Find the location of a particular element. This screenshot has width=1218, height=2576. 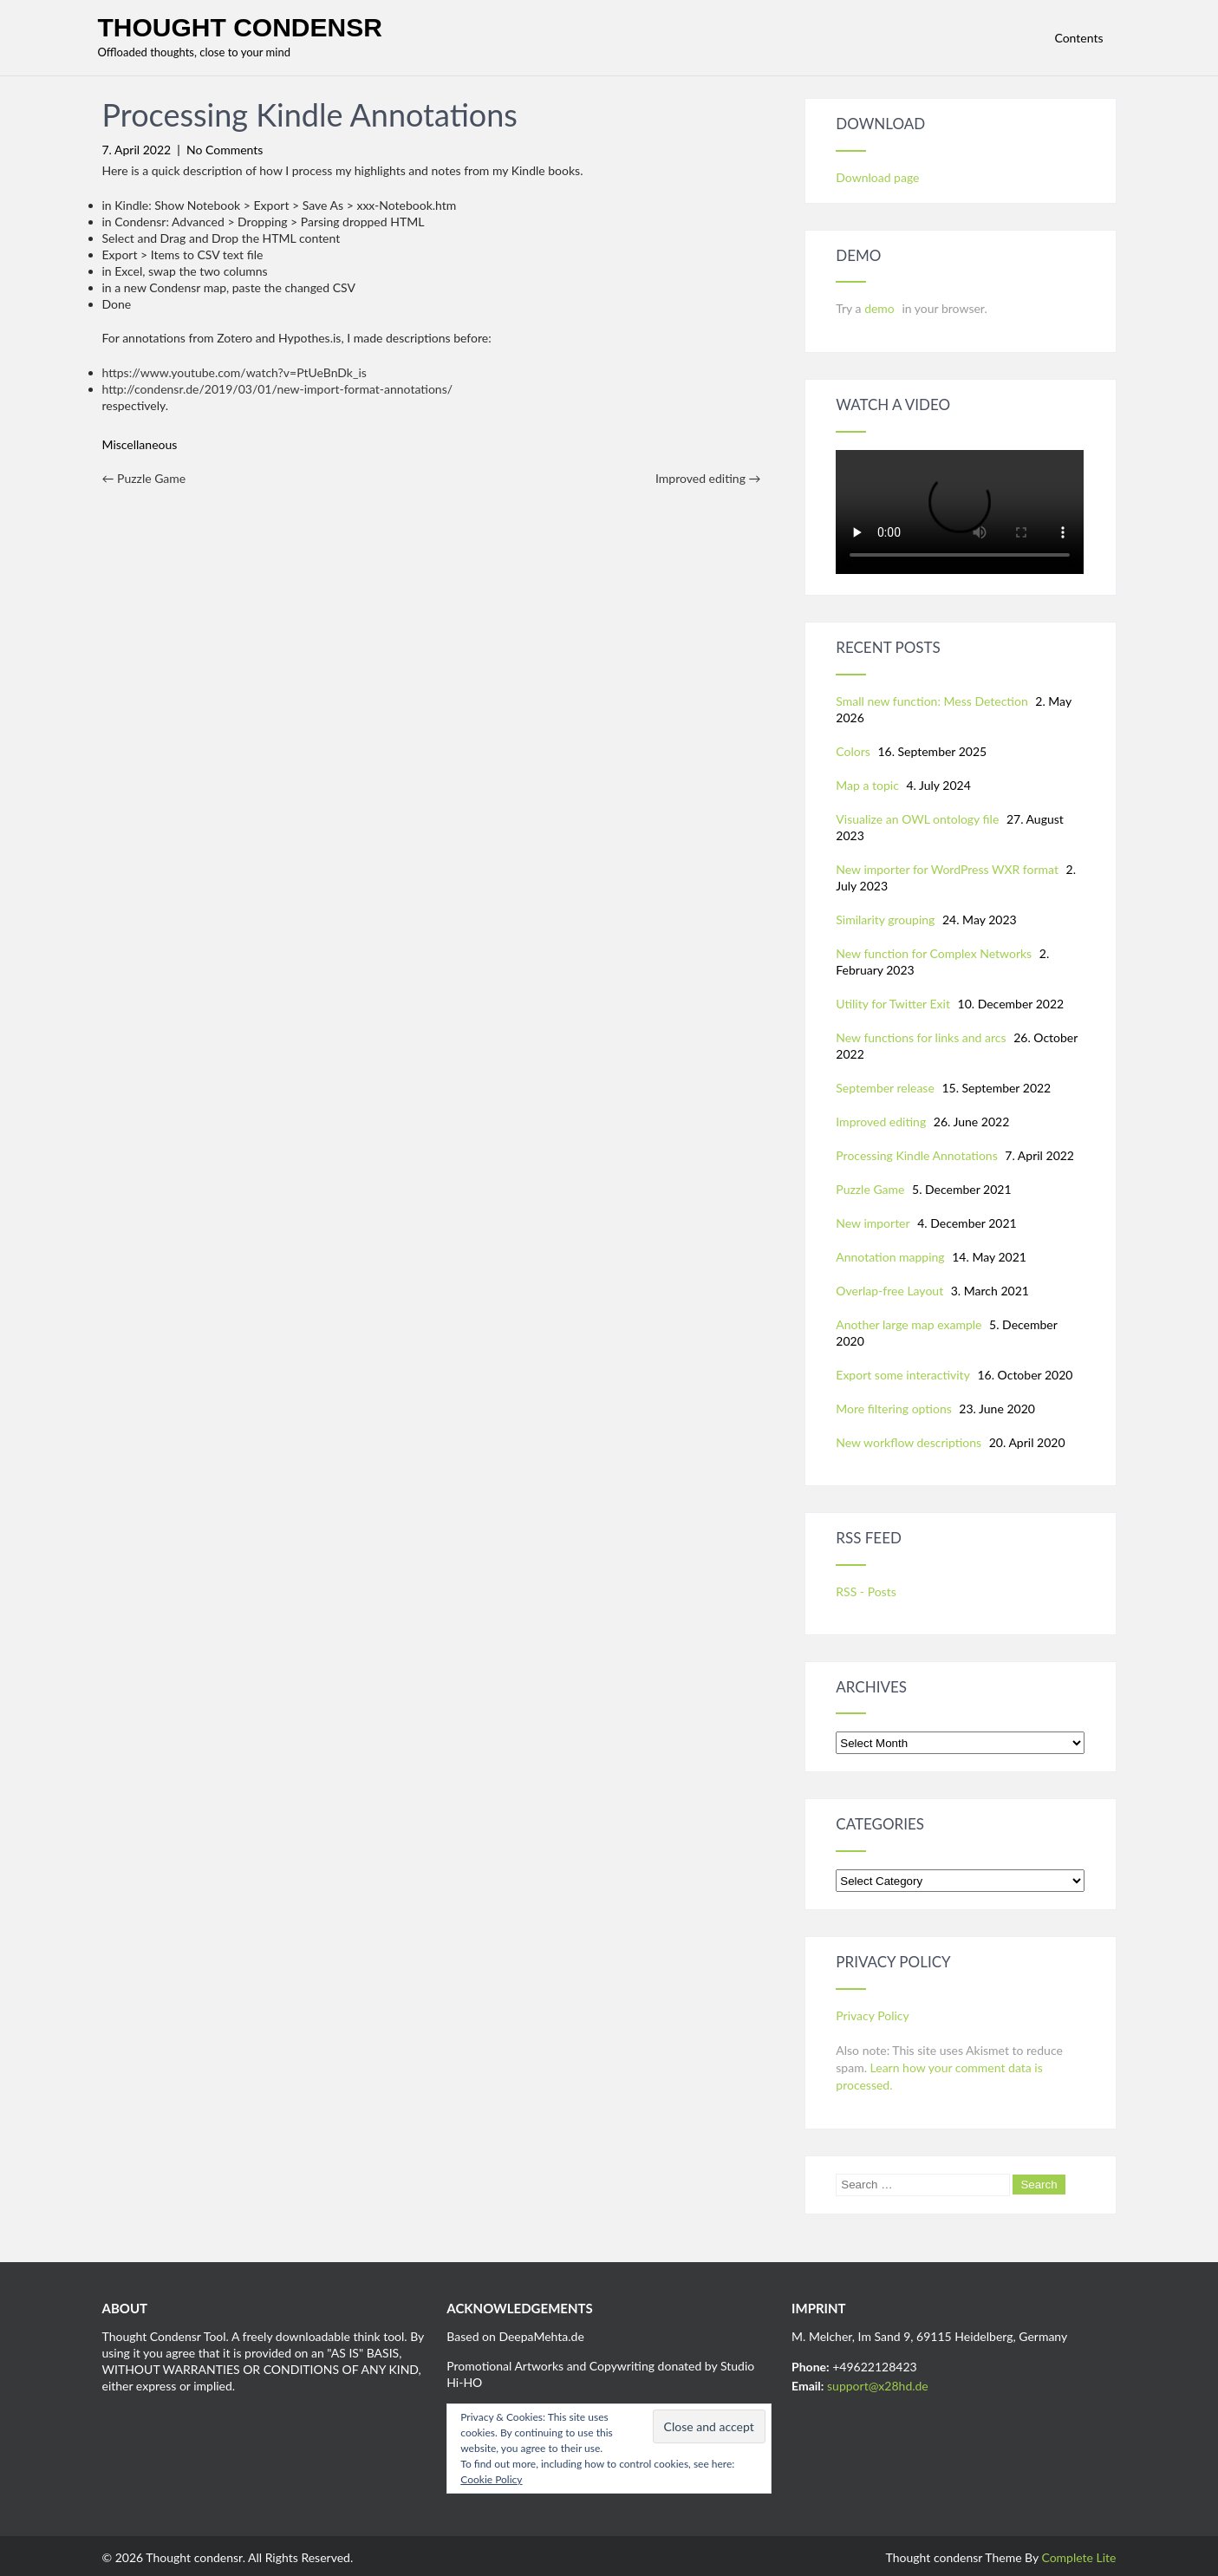

support@x28hd.de is located at coordinates (877, 2385).